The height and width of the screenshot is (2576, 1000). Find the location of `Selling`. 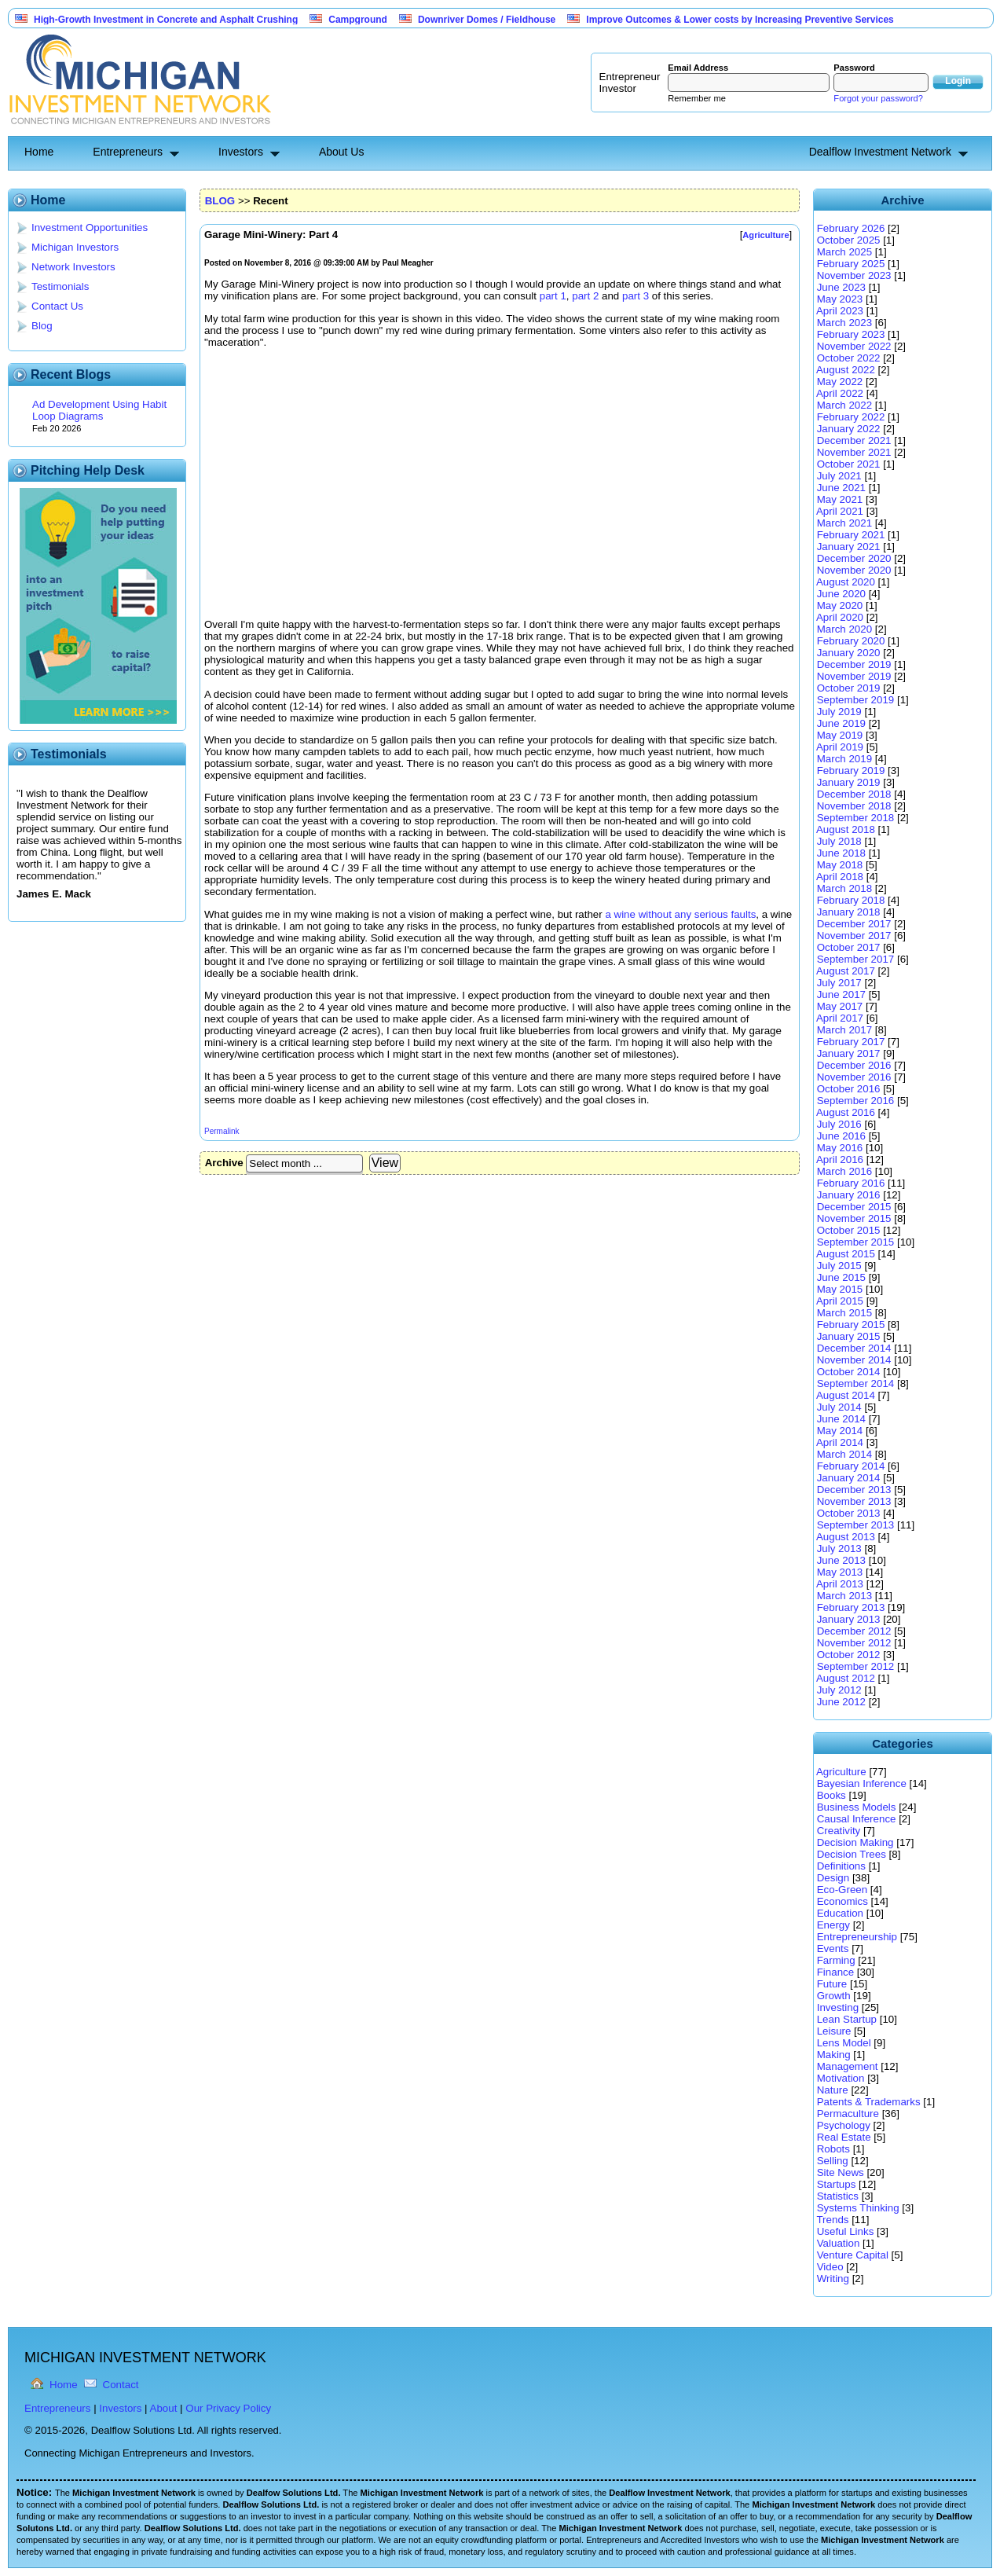

Selling is located at coordinates (832, 2161).